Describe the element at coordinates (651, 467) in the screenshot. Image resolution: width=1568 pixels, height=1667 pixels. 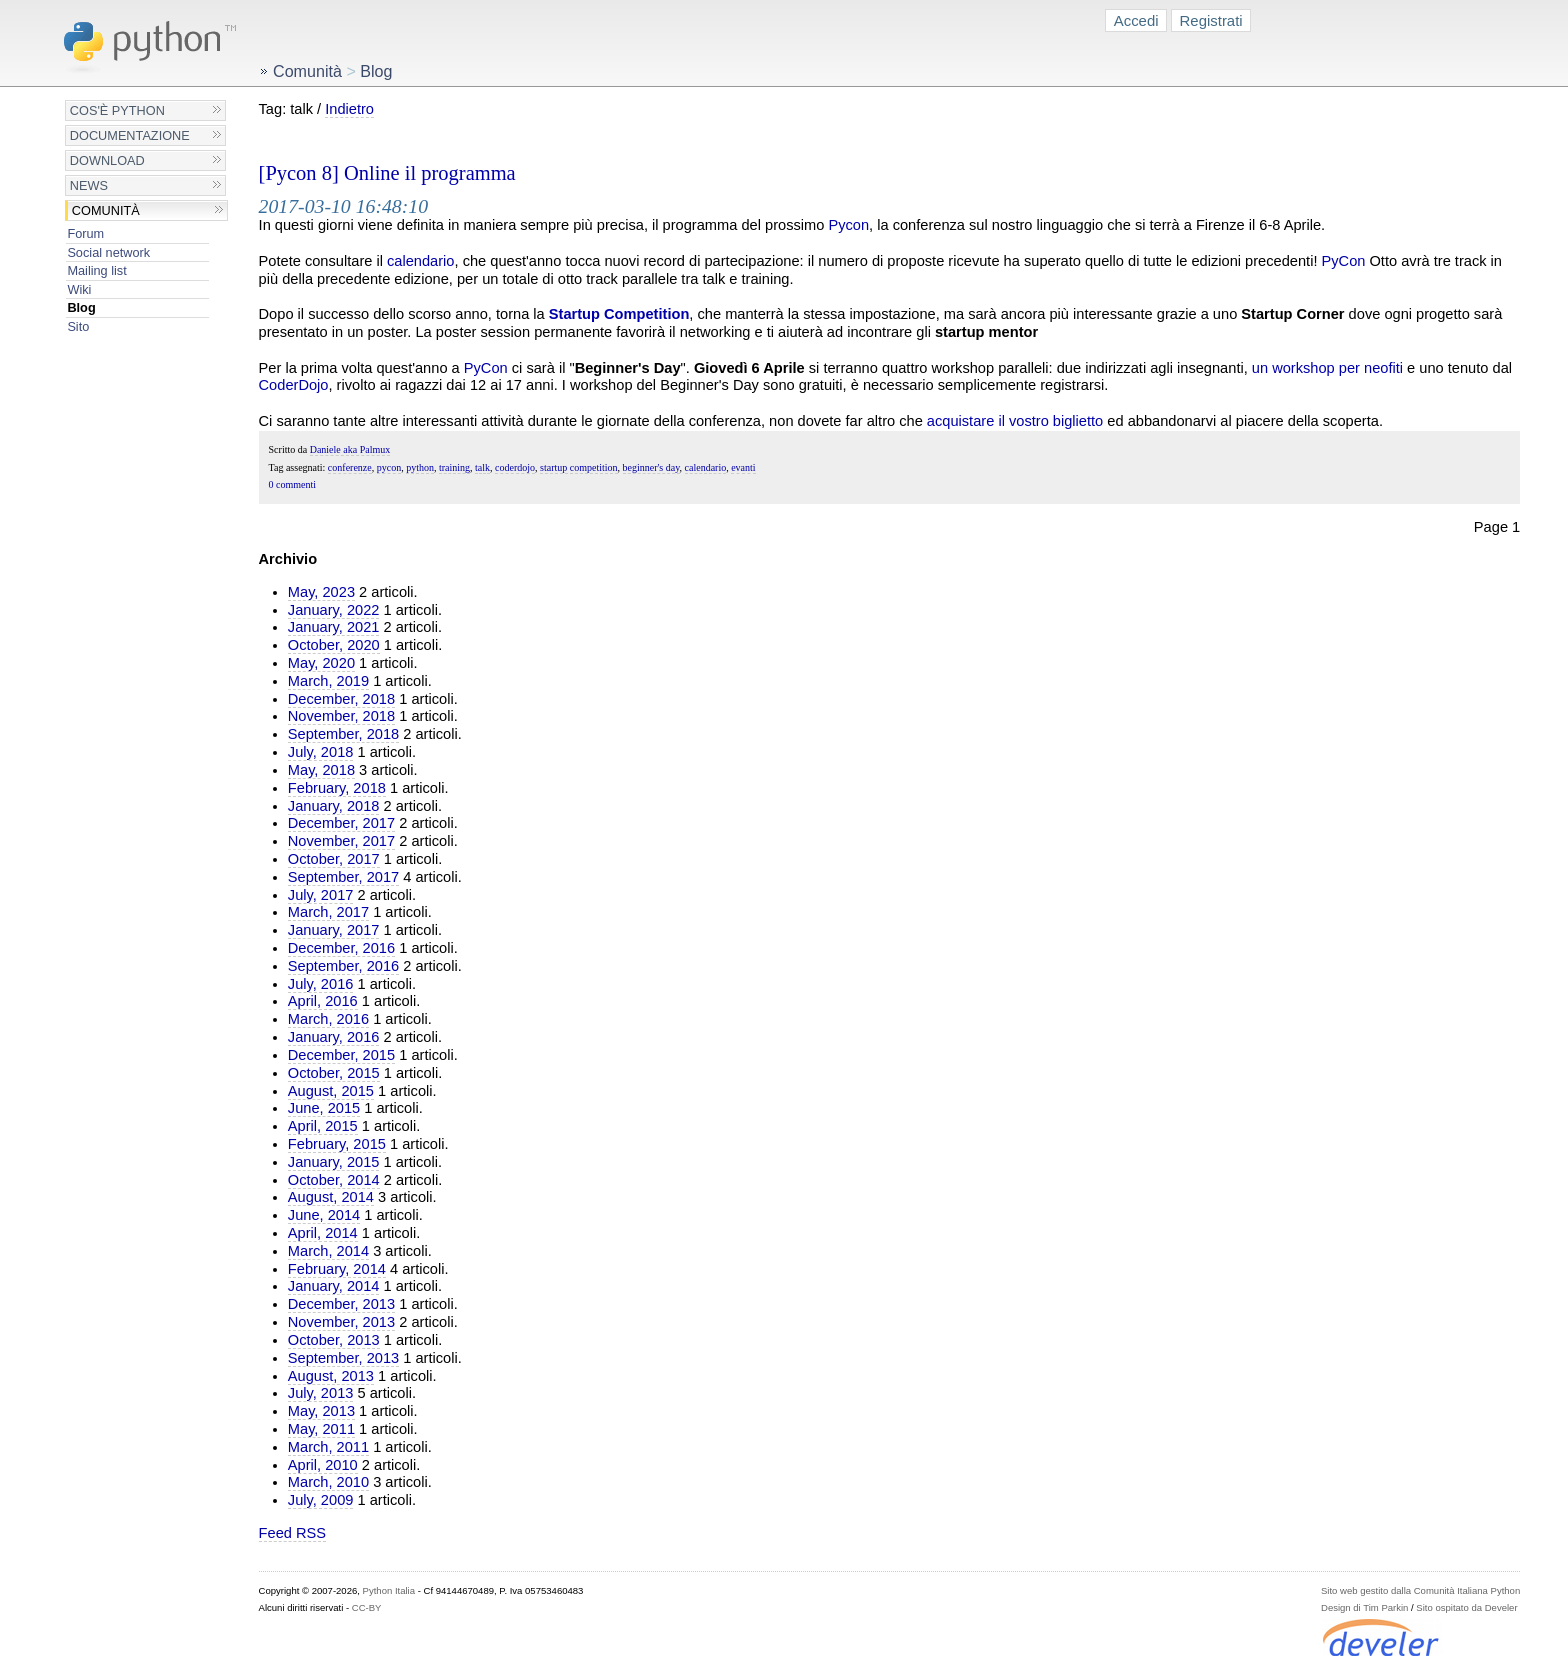
I see `beginner's day` at that location.